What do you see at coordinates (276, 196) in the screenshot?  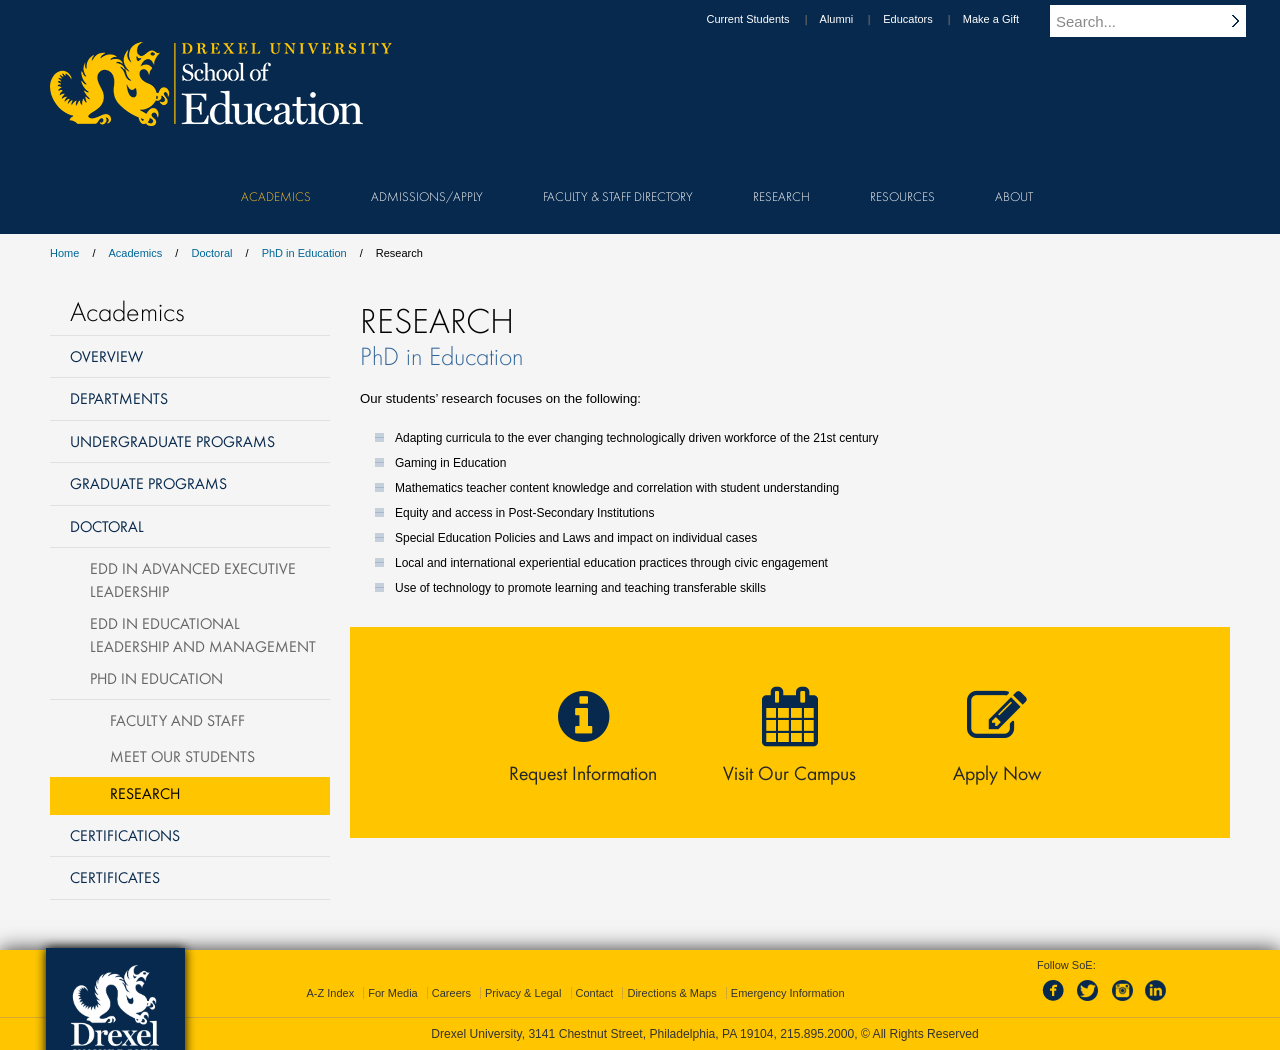 I see `Academics [menuitem]` at bounding box center [276, 196].